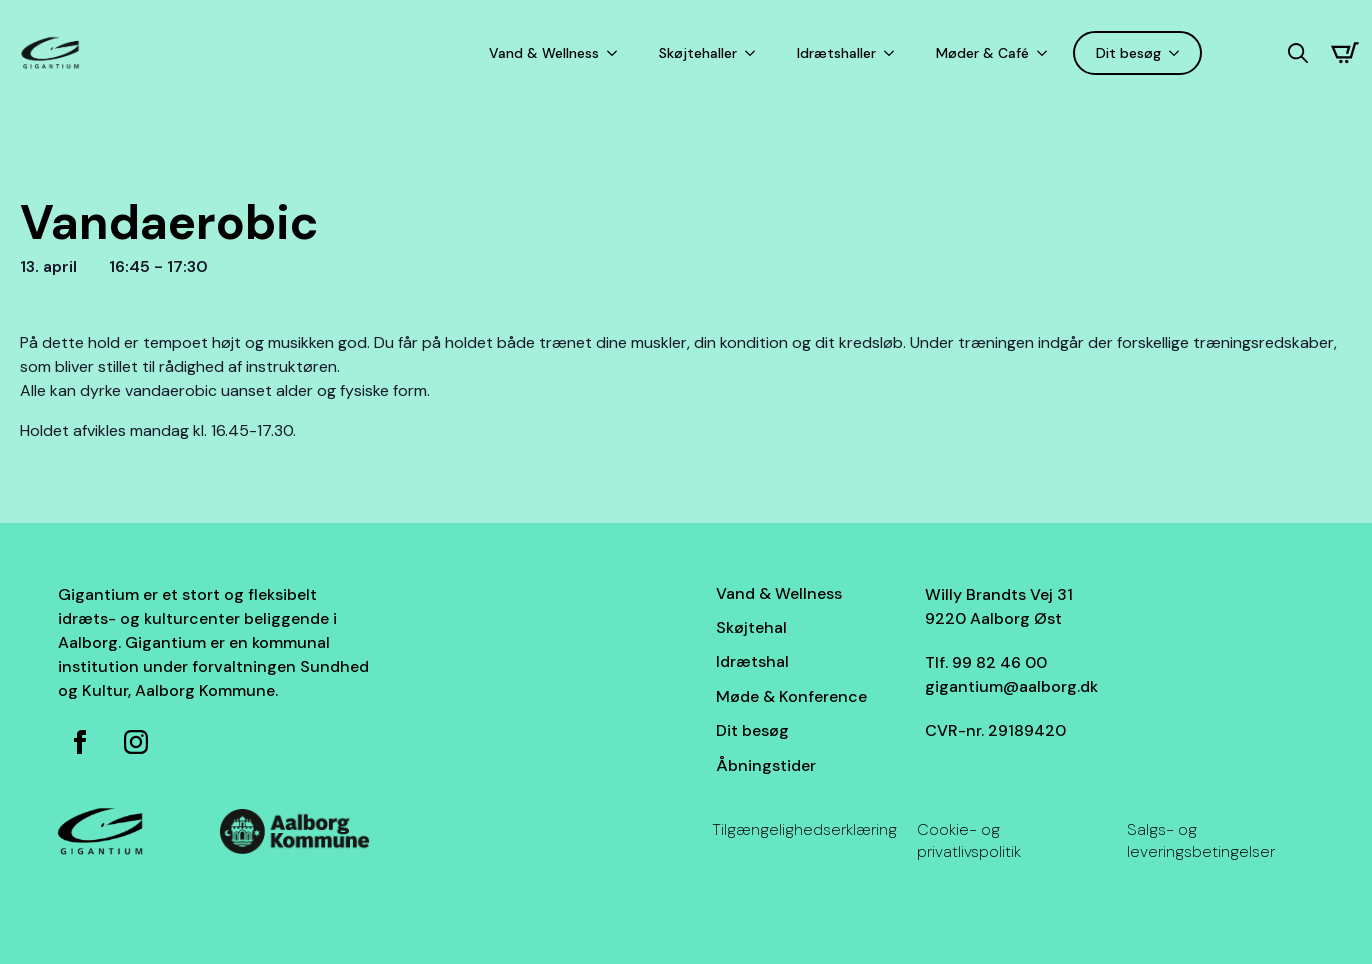  I want to click on gigantium@aalborg.dk, so click(1011, 686).